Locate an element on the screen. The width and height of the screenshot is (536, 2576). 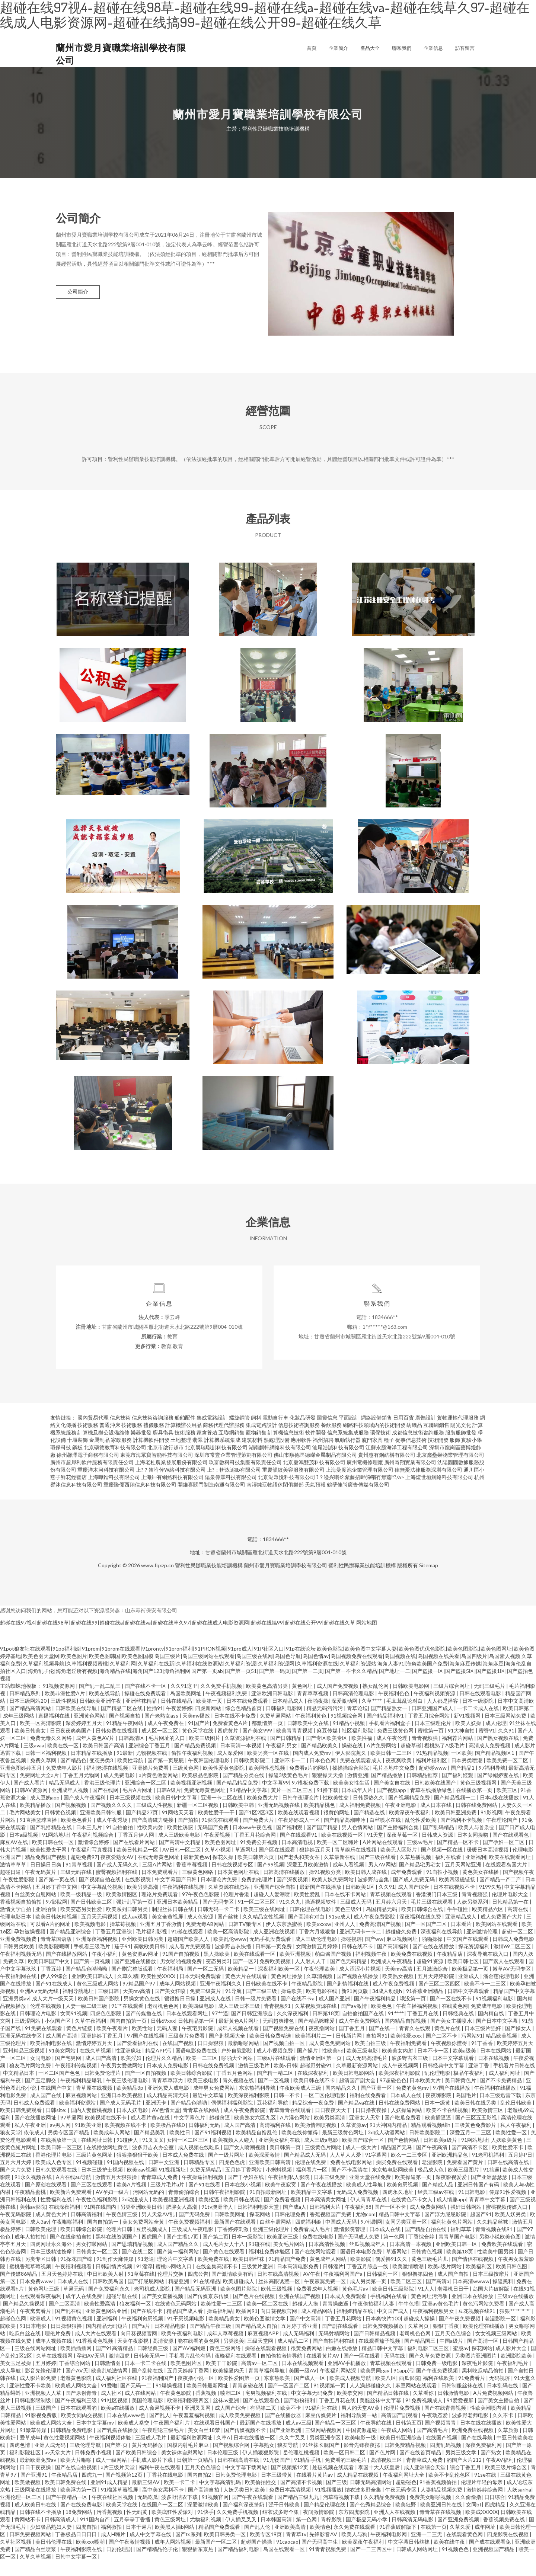
丁香极品日日日日 is located at coordinates (76, 2550).